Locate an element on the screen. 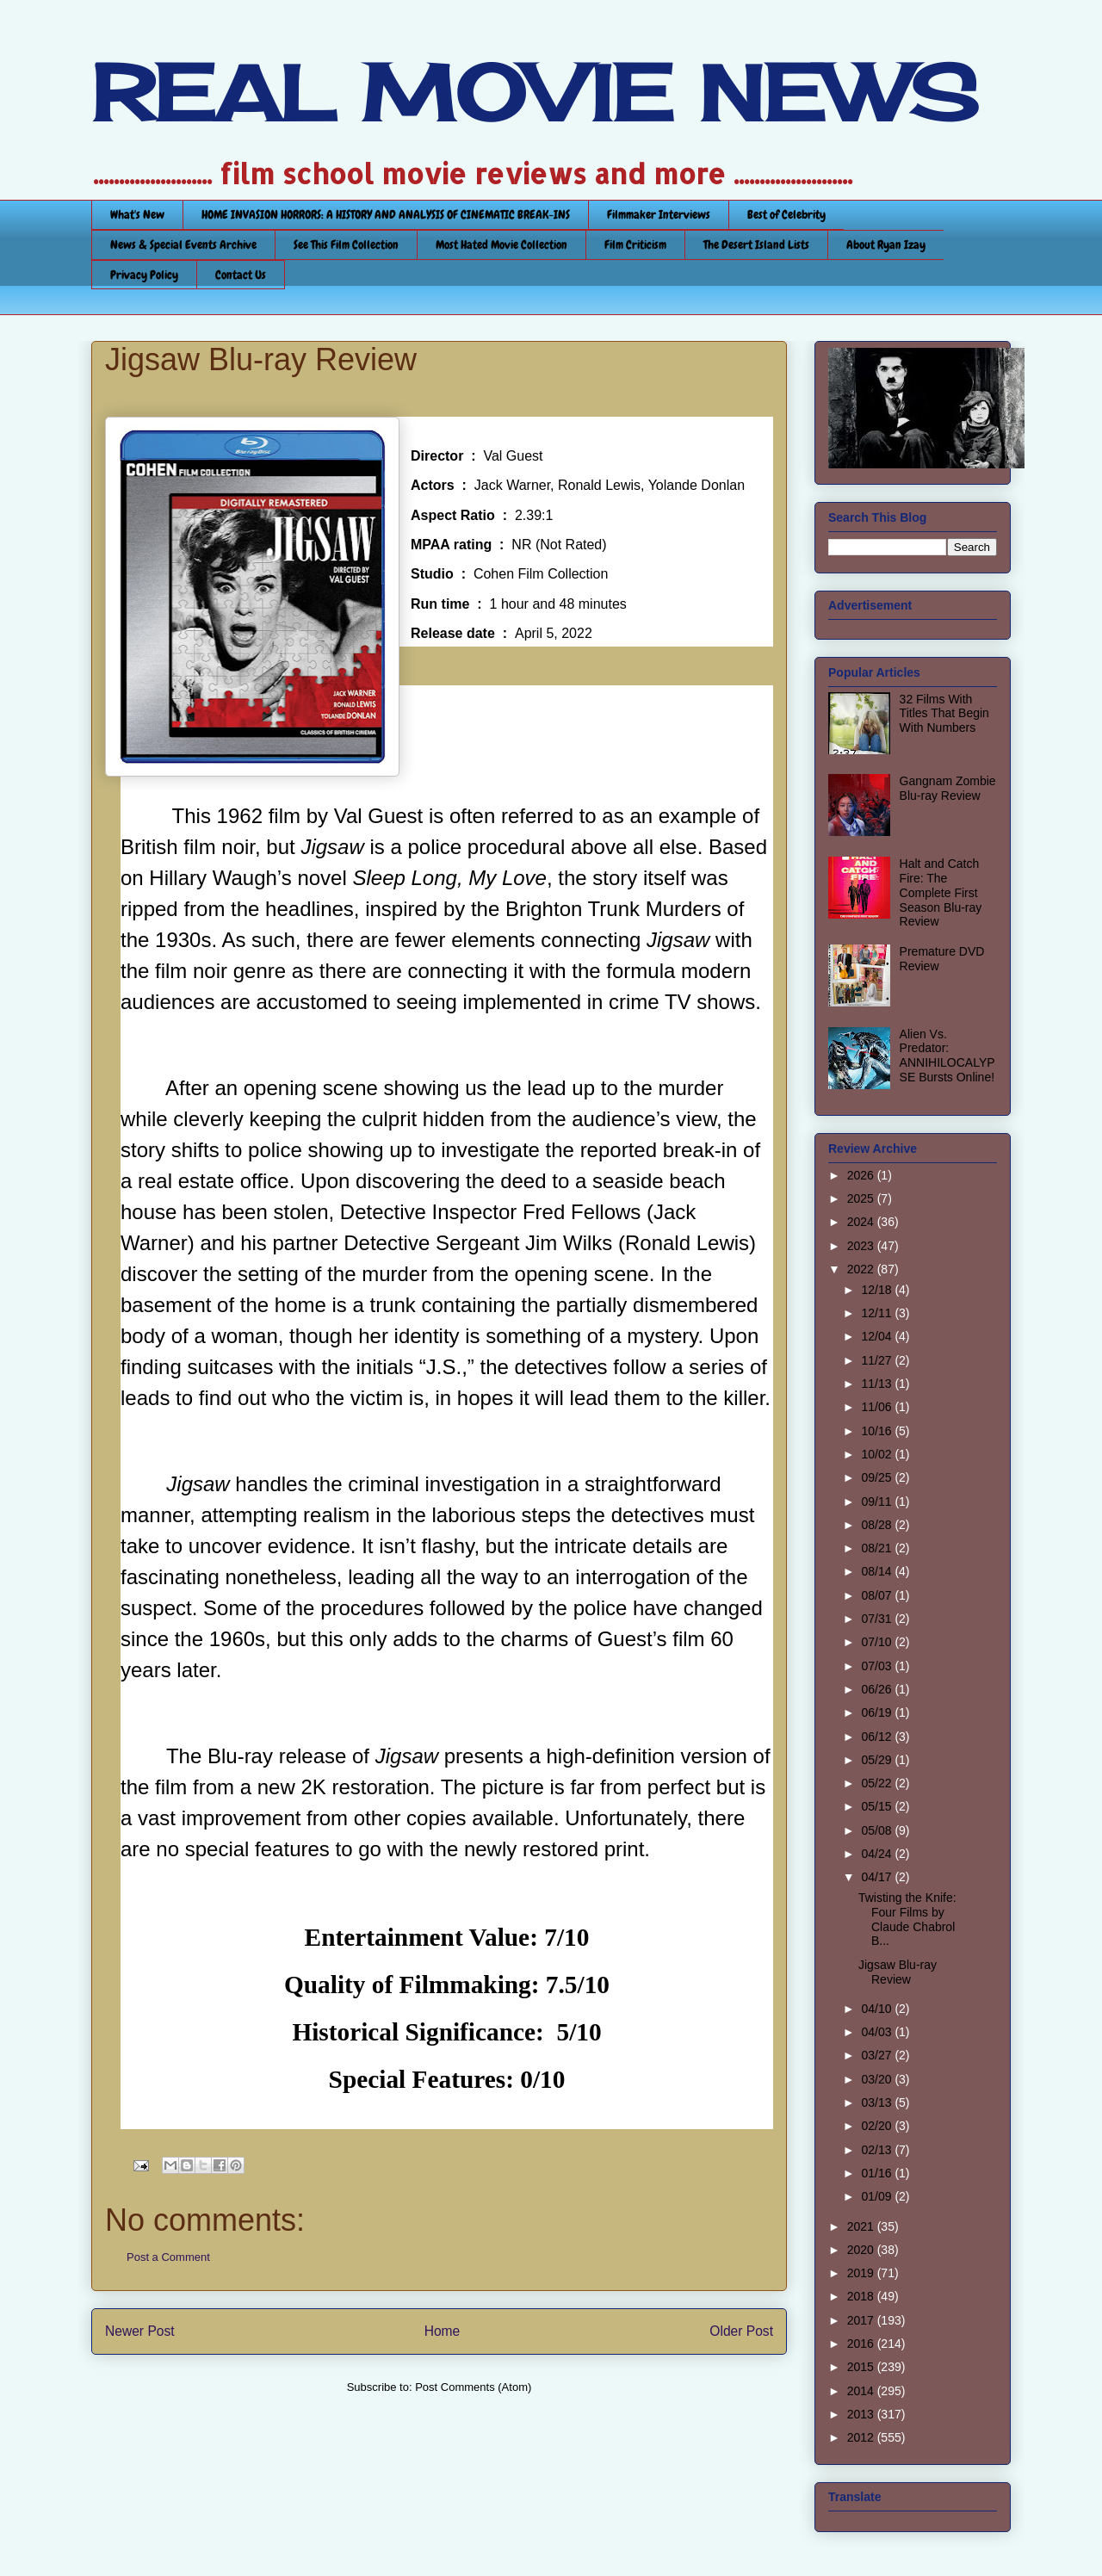 This screenshot has width=1102, height=2576. 07/03 is located at coordinates (878, 1666).